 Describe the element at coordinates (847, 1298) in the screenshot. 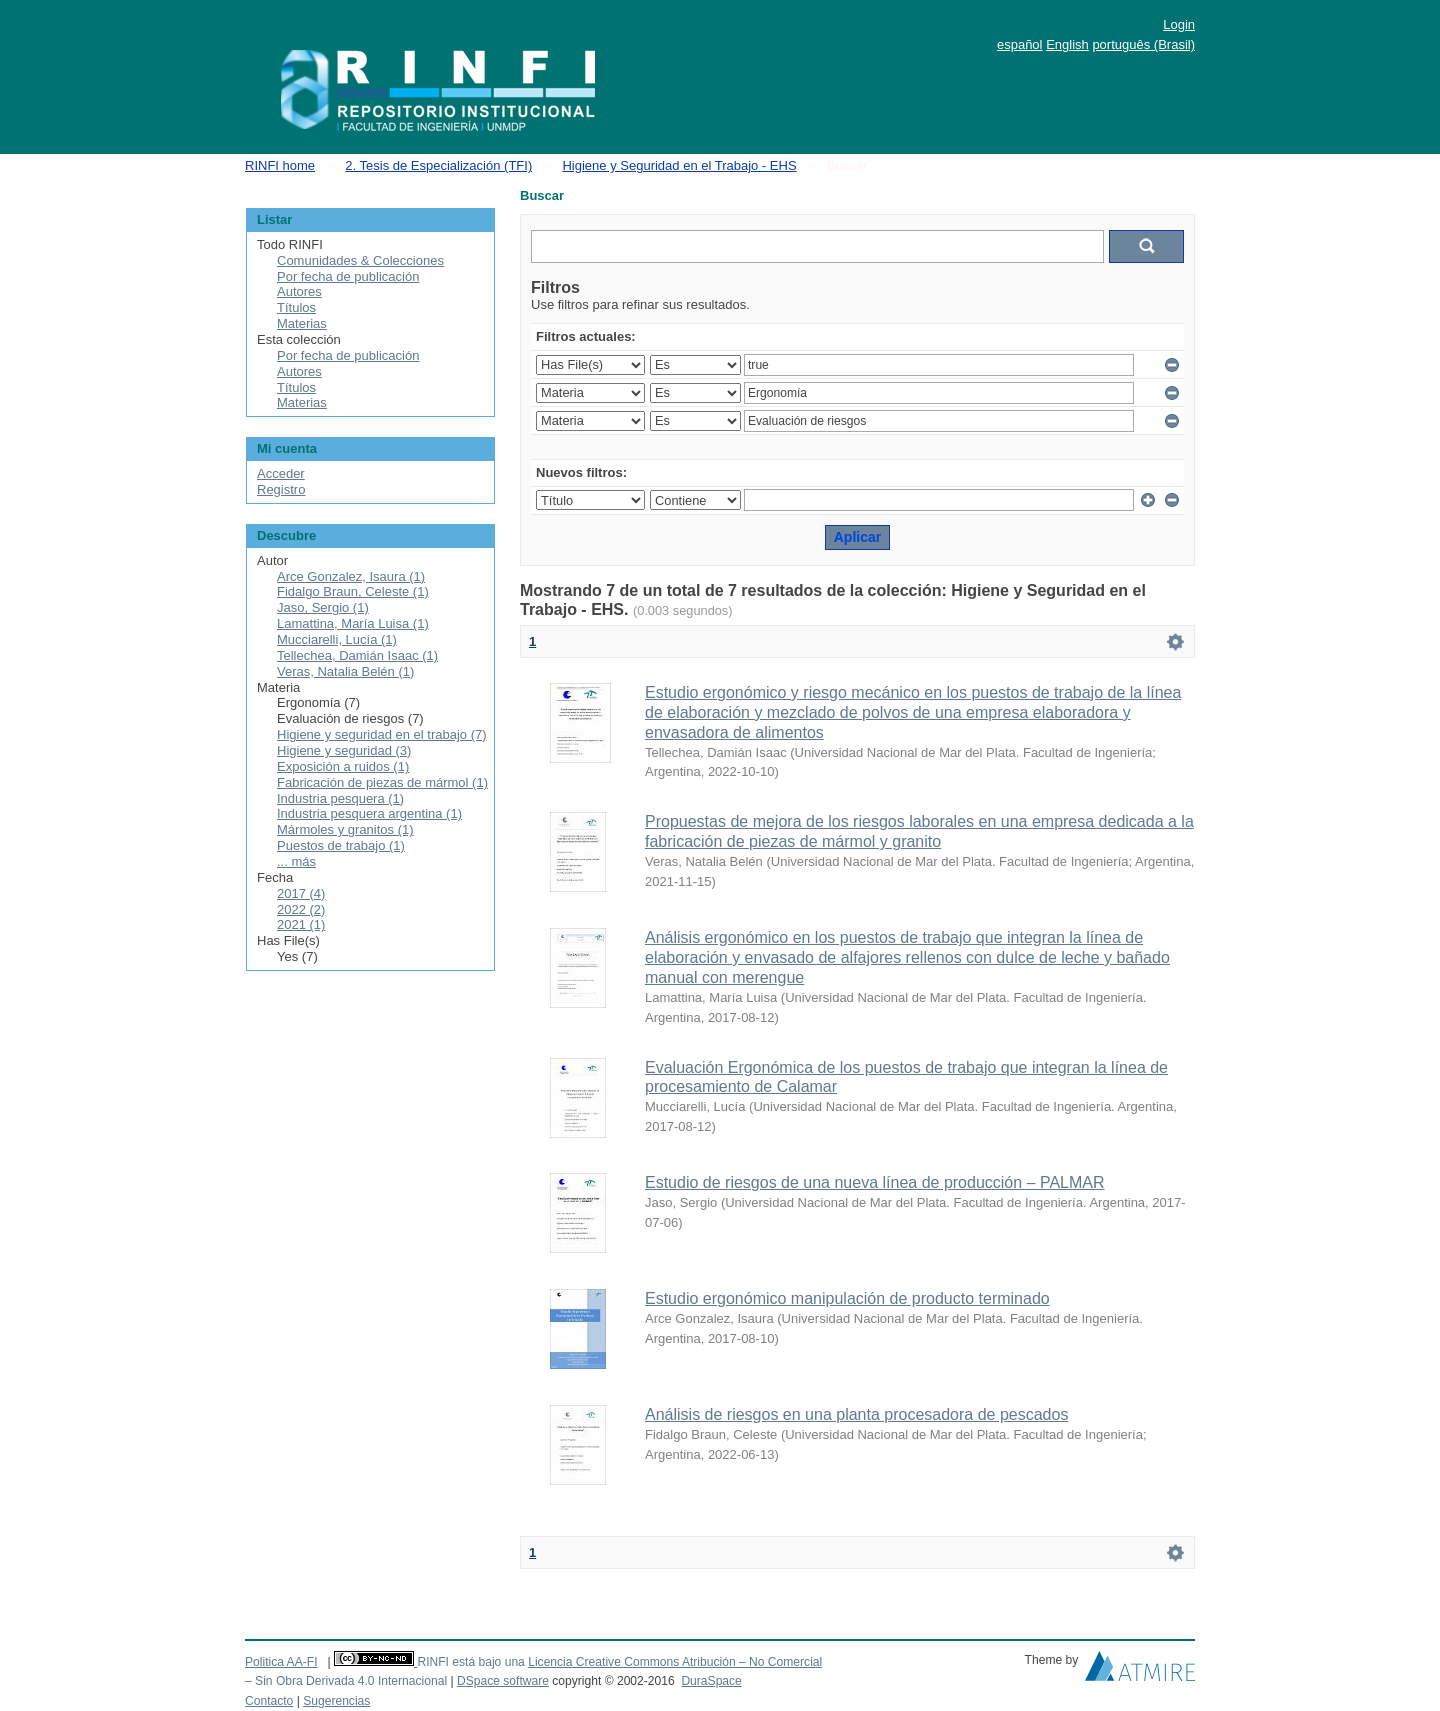

I see `Estudio ergonómico manipulación de producto terminado` at that location.